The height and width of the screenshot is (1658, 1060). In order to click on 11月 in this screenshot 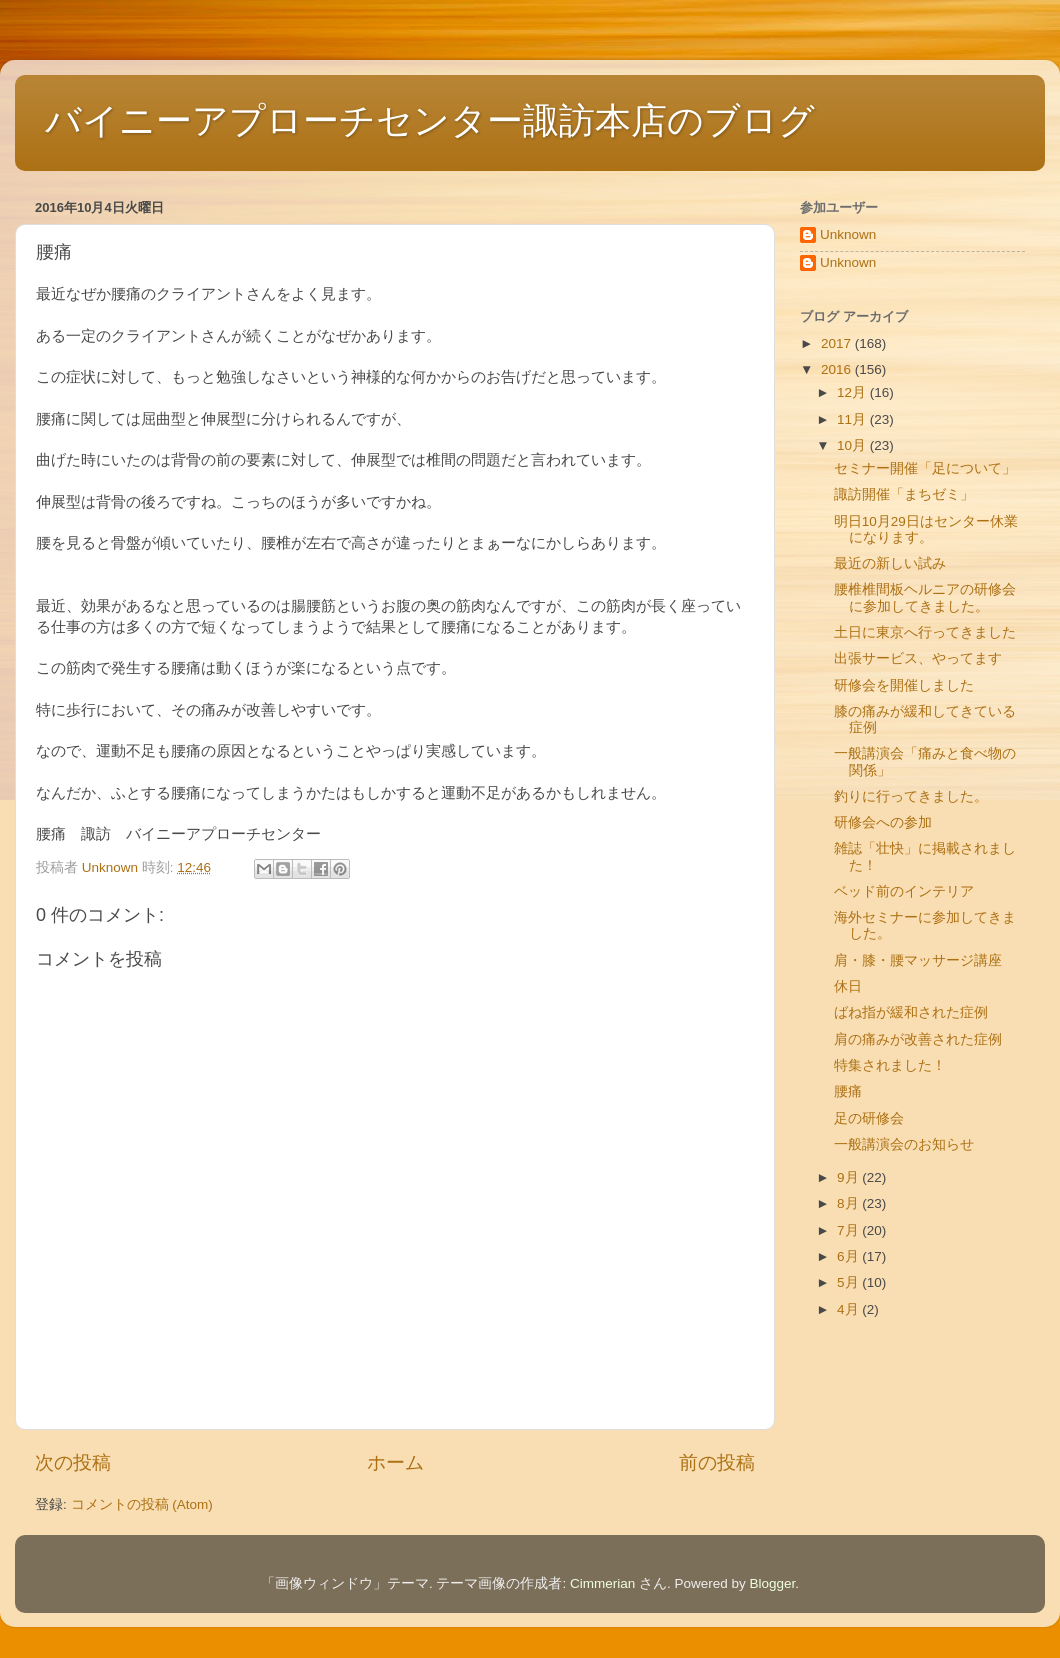, I will do `click(853, 419)`.